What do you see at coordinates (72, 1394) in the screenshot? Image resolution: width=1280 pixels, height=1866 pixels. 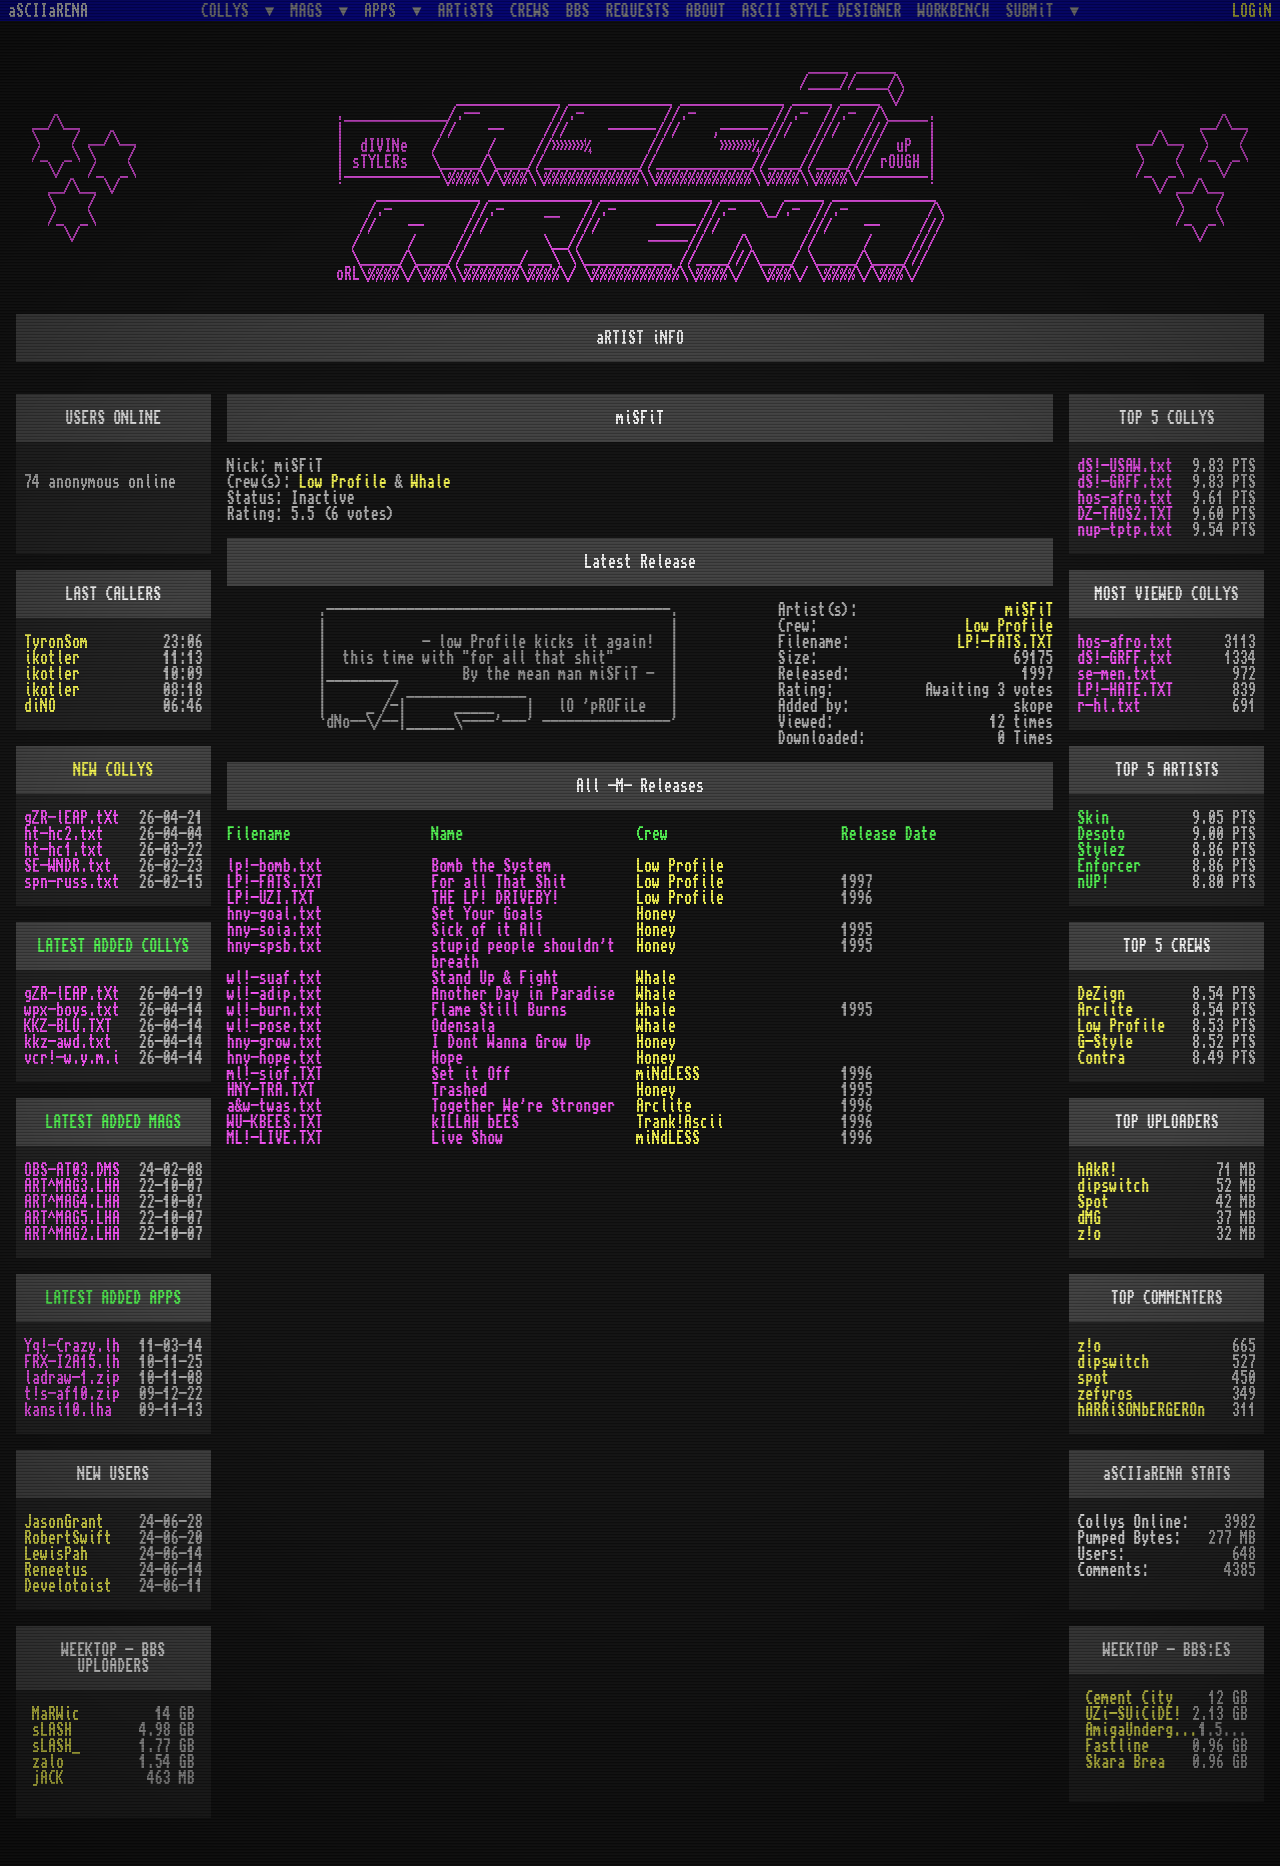 I see `t!s-af10.zip` at bounding box center [72, 1394].